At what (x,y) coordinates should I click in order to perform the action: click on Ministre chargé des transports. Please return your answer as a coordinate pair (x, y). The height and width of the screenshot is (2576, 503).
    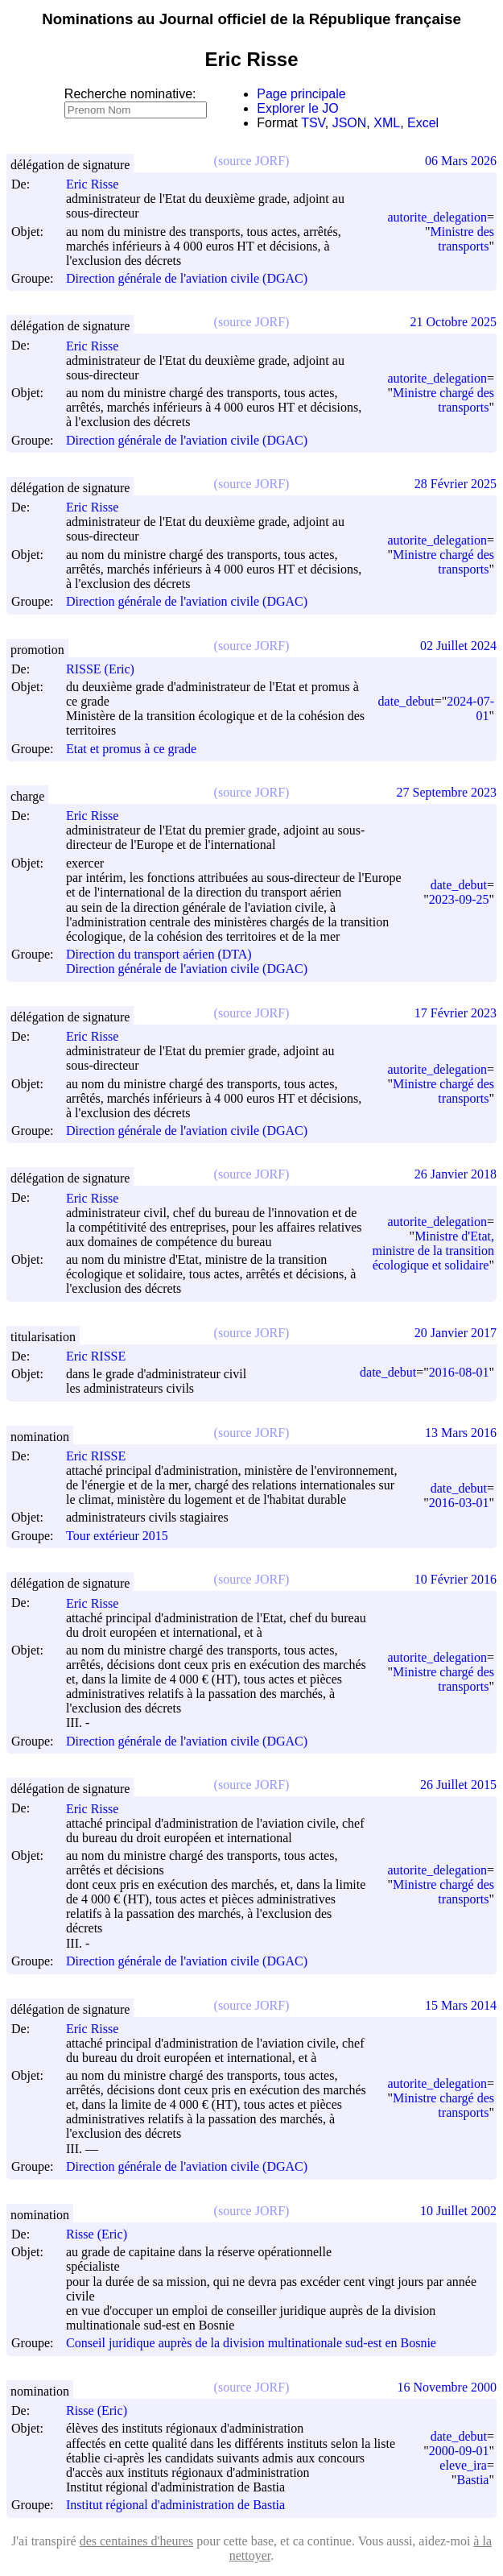
    Looking at the image, I should click on (443, 400).